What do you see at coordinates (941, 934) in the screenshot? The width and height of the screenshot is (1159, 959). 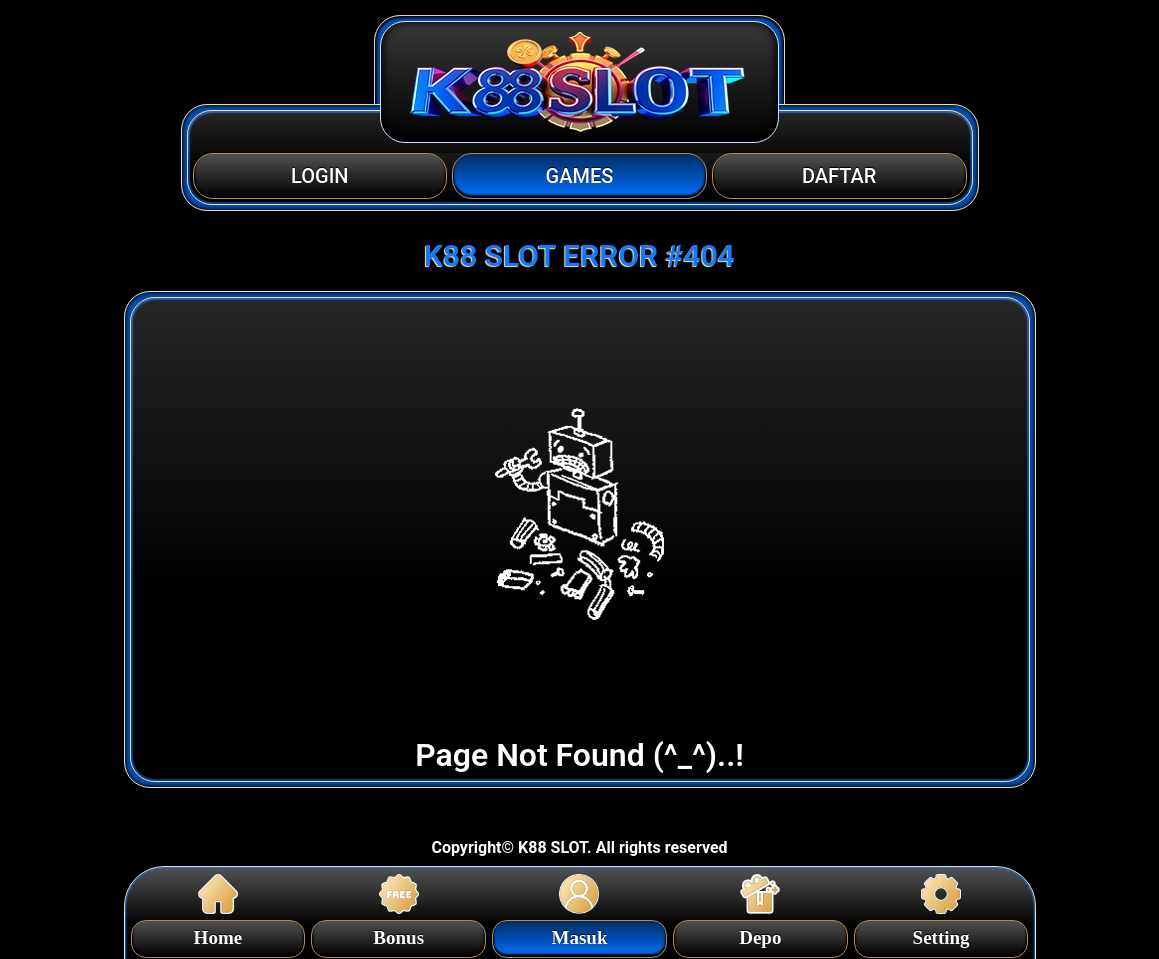 I see `Setting` at bounding box center [941, 934].